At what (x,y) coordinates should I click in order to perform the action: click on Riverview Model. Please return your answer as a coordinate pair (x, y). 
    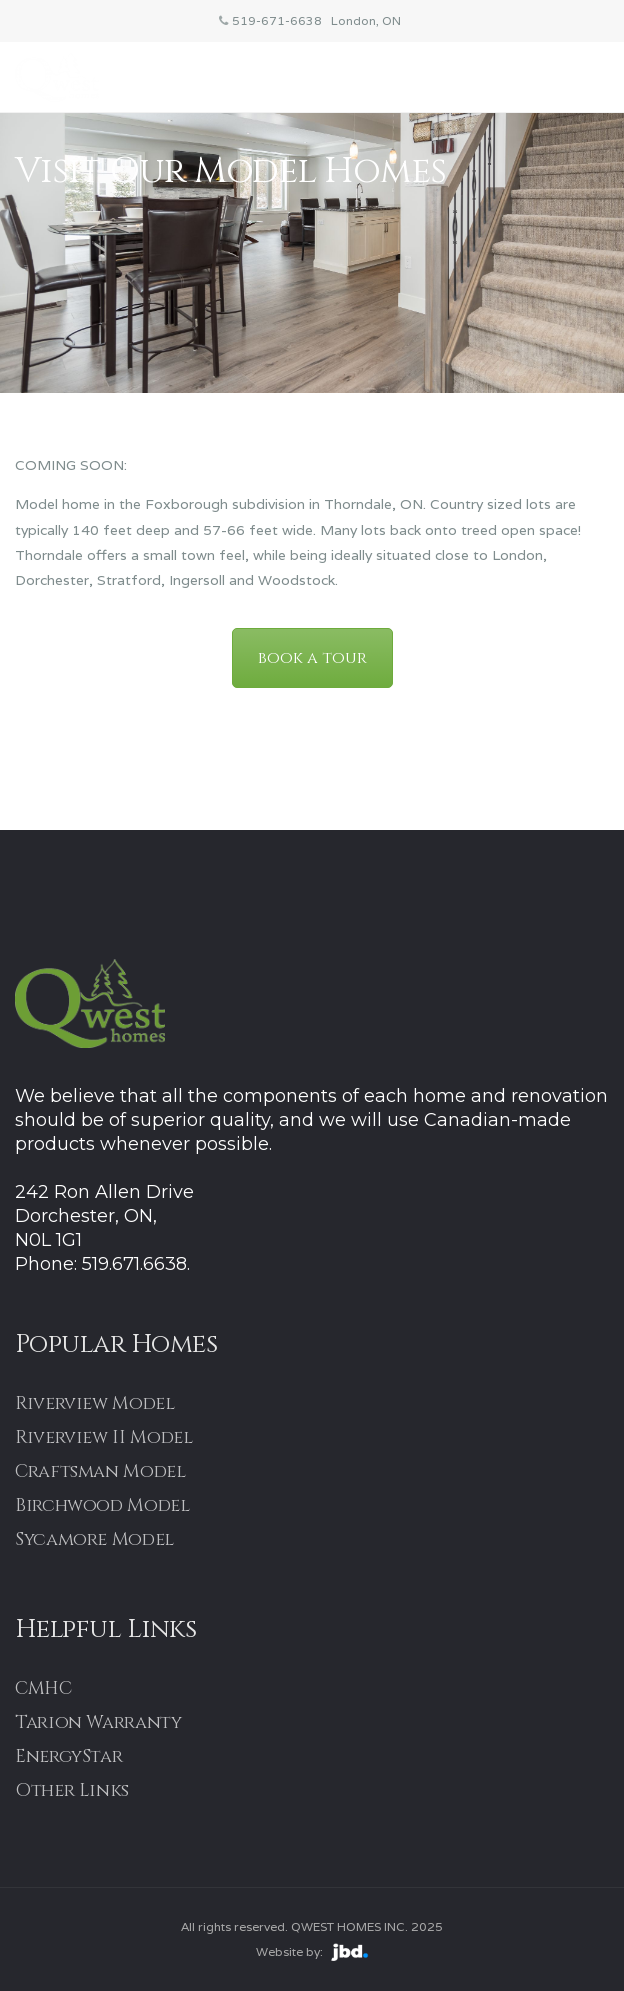
    Looking at the image, I should click on (95, 1403).